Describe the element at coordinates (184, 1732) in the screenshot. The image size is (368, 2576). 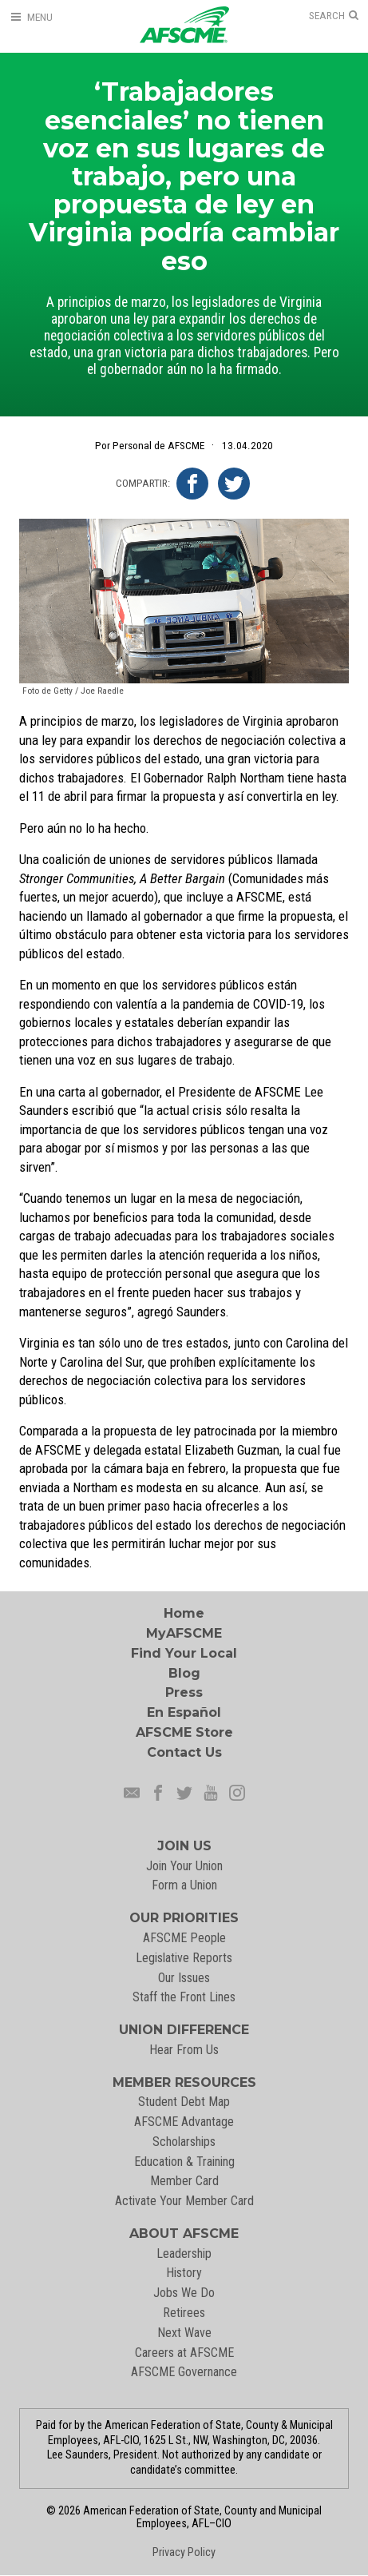
I see `AFSCME Store` at that location.